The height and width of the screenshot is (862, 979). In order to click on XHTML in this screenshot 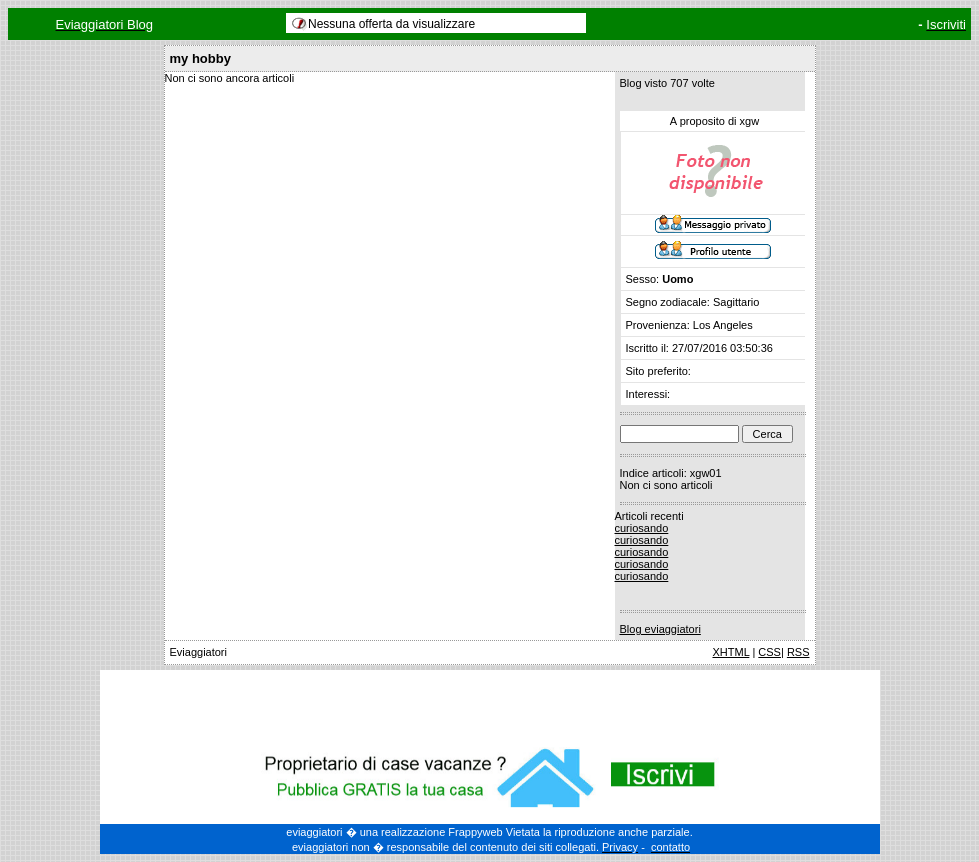, I will do `click(730, 652)`.